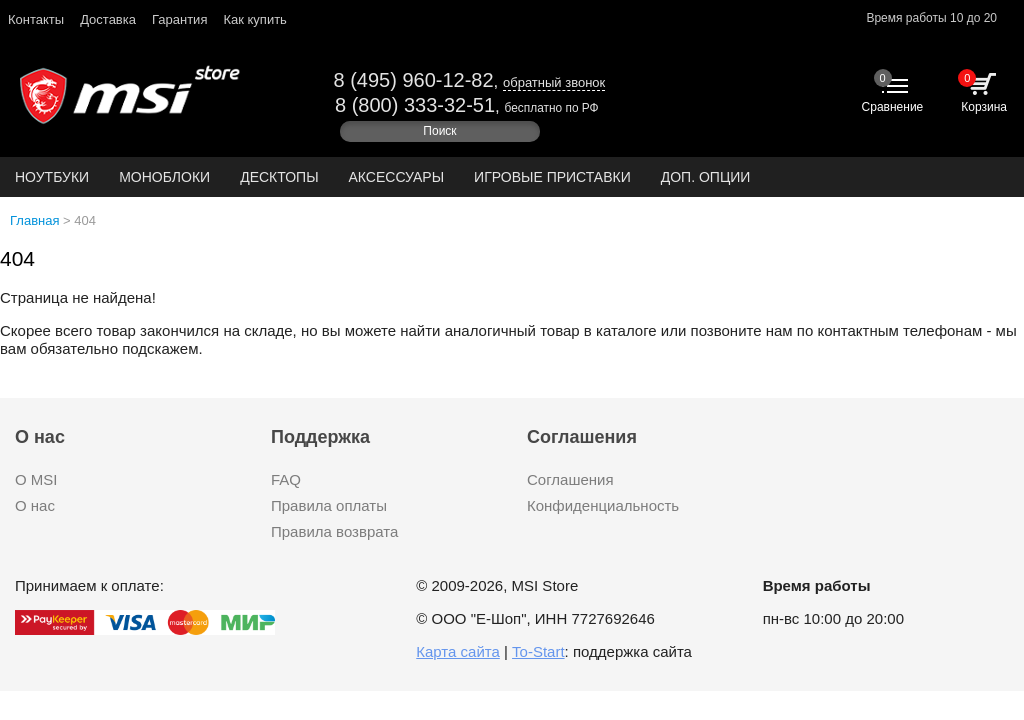 The image size is (1024, 720). What do you see at coordinates (279, 177) in the screenshot?
I see `Десктопы` at bounding box center [279, 177].